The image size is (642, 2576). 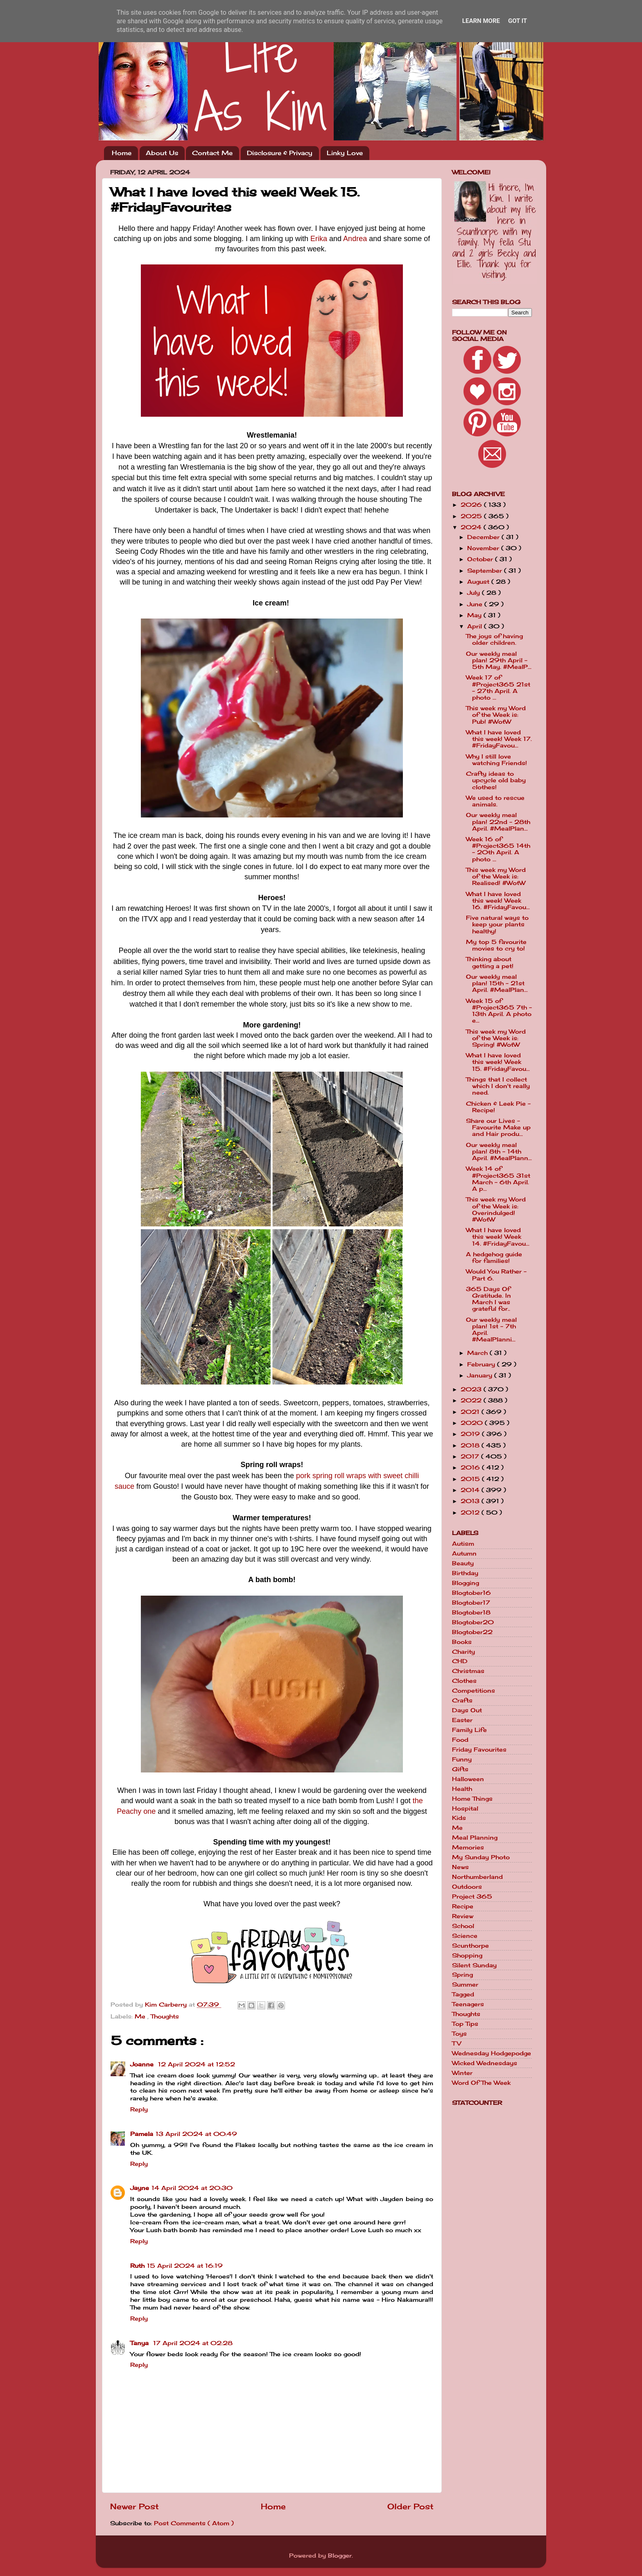 What do you see at coordinates (475, 626) in the screenshot?
I see `April` at bounding box center [475, 626].